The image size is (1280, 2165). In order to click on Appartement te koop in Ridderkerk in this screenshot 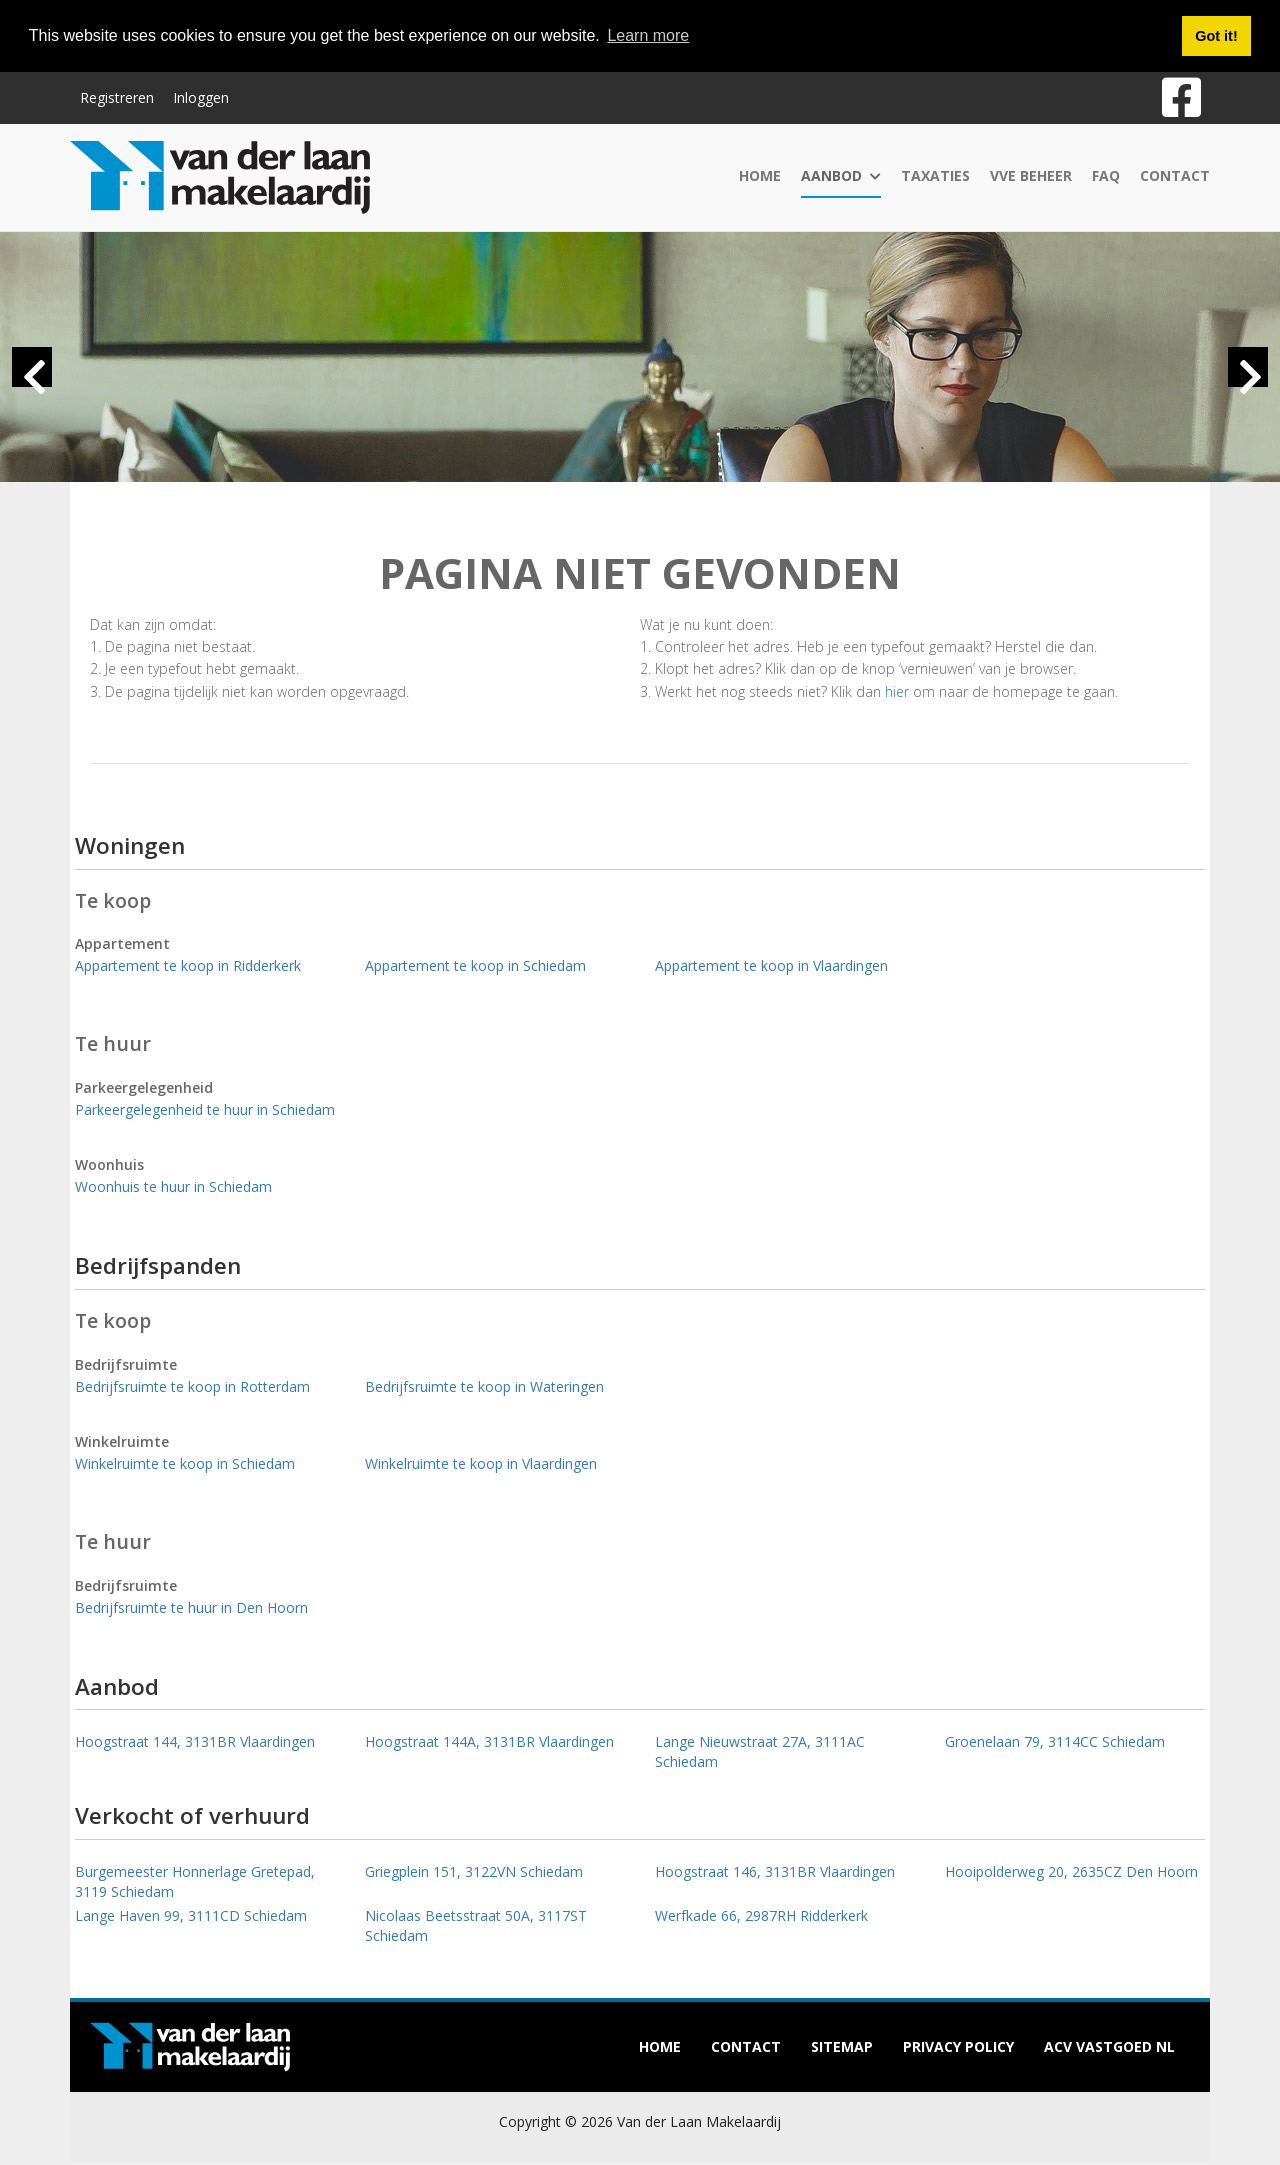, I will do `click(188, 965)`.